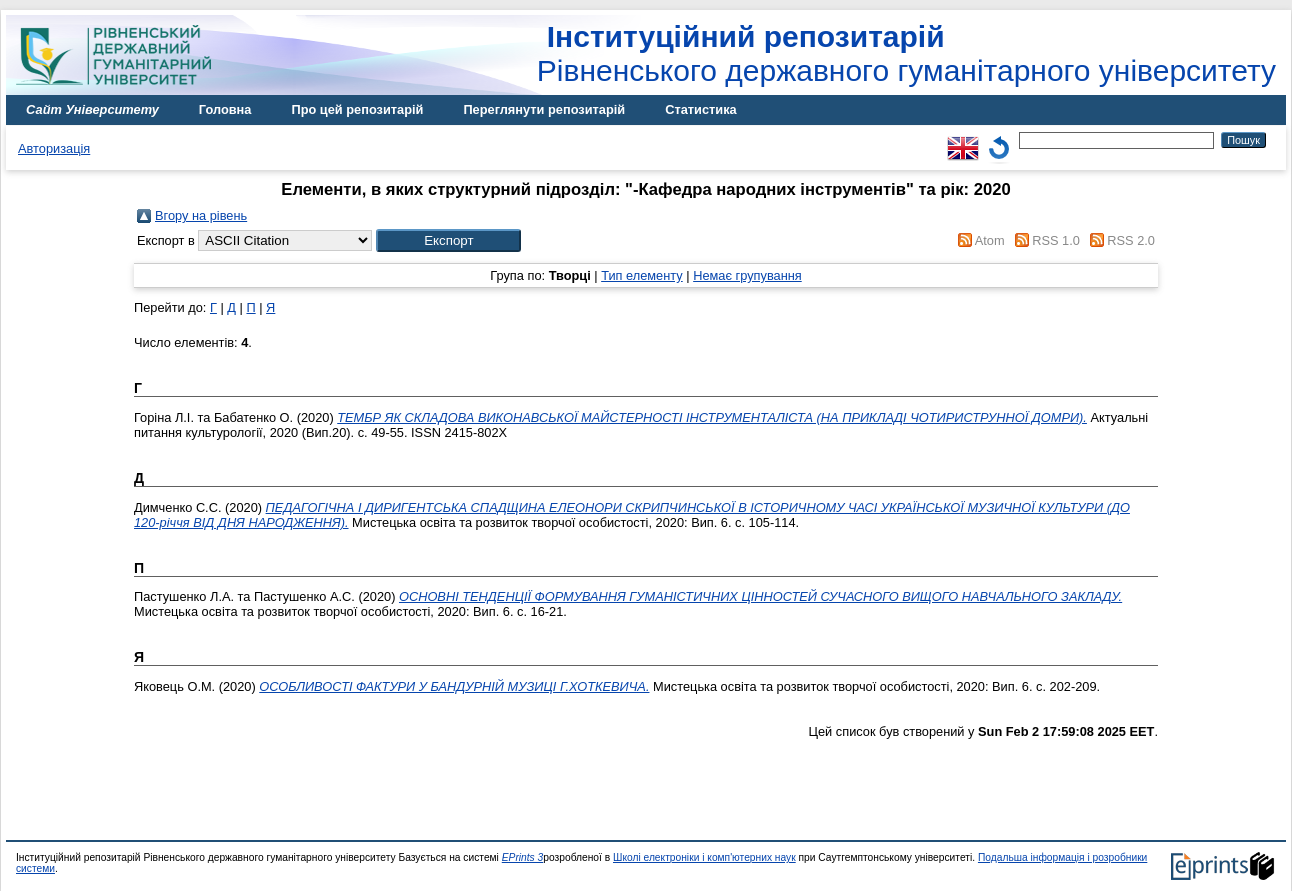 The height and width of the screenshot is (891, 1292). What do you see at coordinates (1056, 240) in the screenshot?
I see `RSS 1.0` at bounding box center [1056, 240].